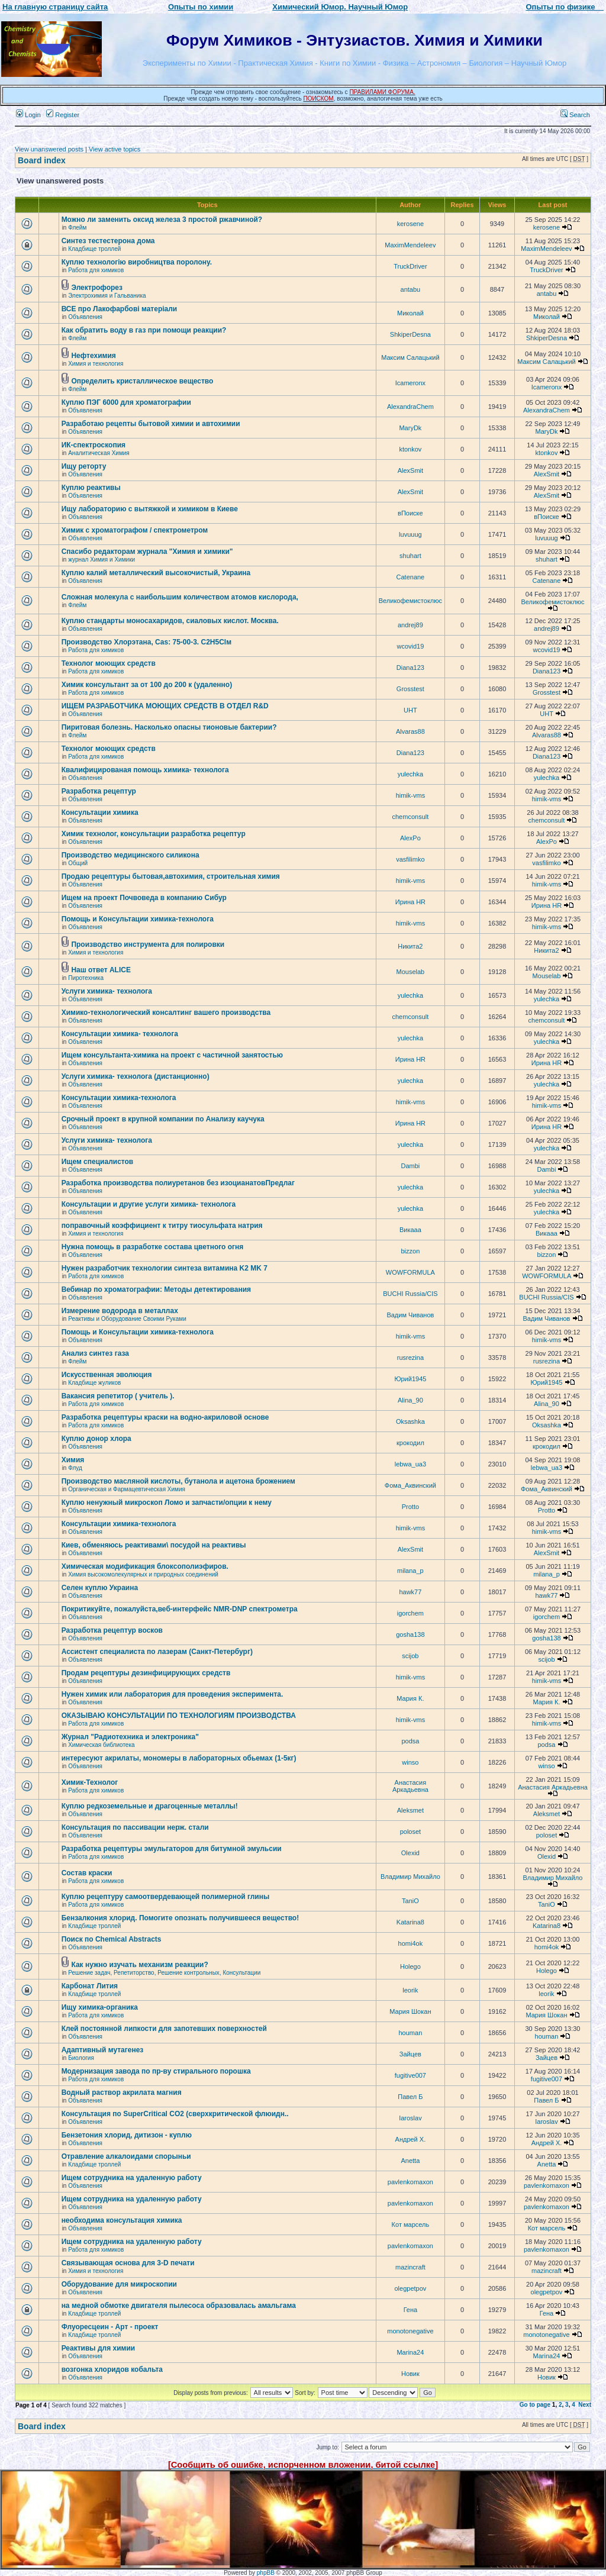 The image size is (606, 2576). Describe the element at coordinates (171, 876) in the screenshot. I see `Продаю рецептуры бытовая,автохимия, строительная химия` at that location.